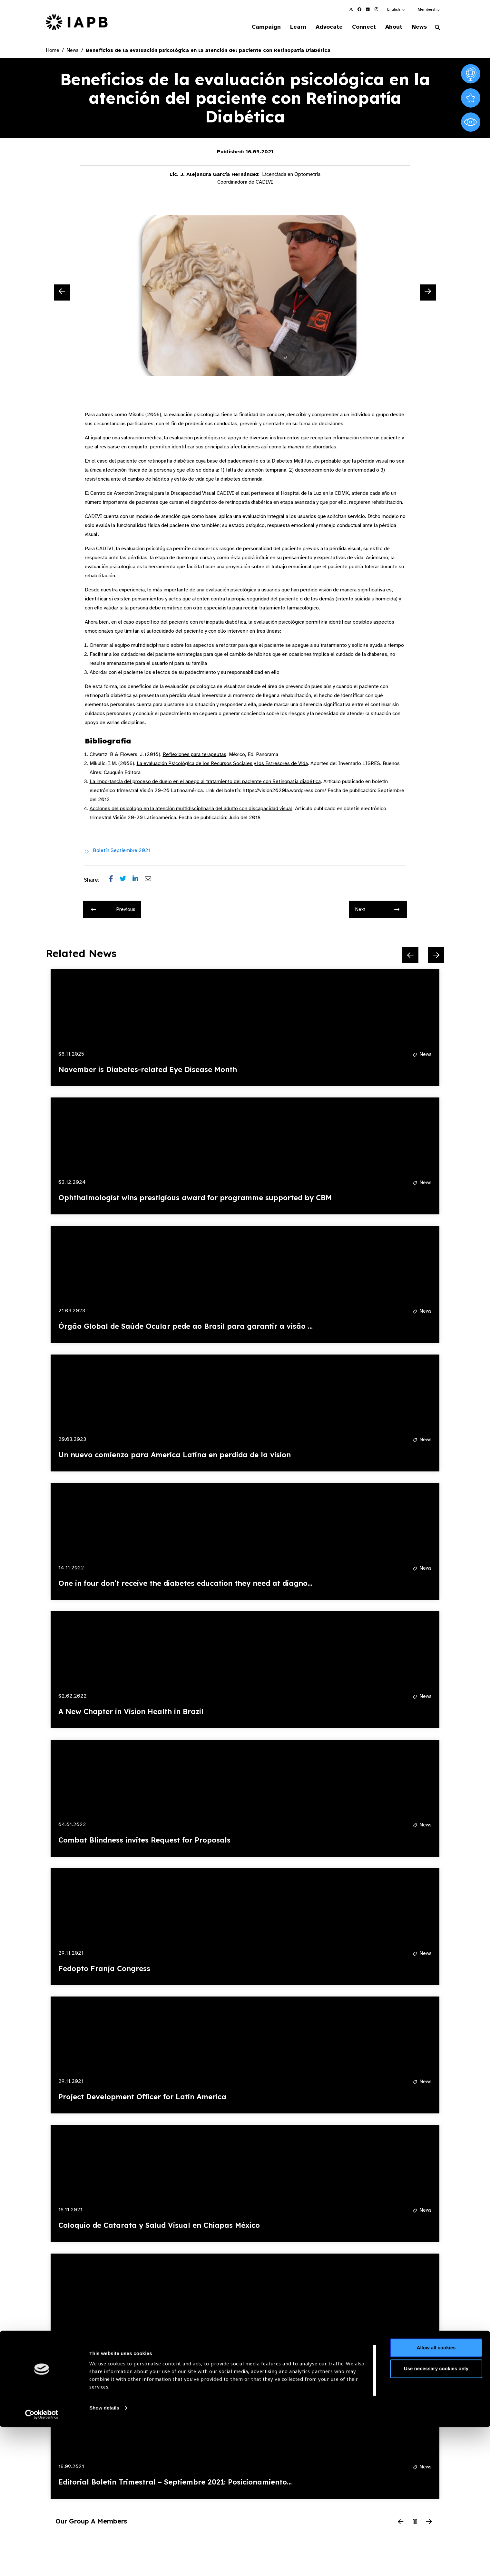 The image size is (490, 2576). Describe the element at coordinates (417, 27) in the screenshot. I see `News` at that location.